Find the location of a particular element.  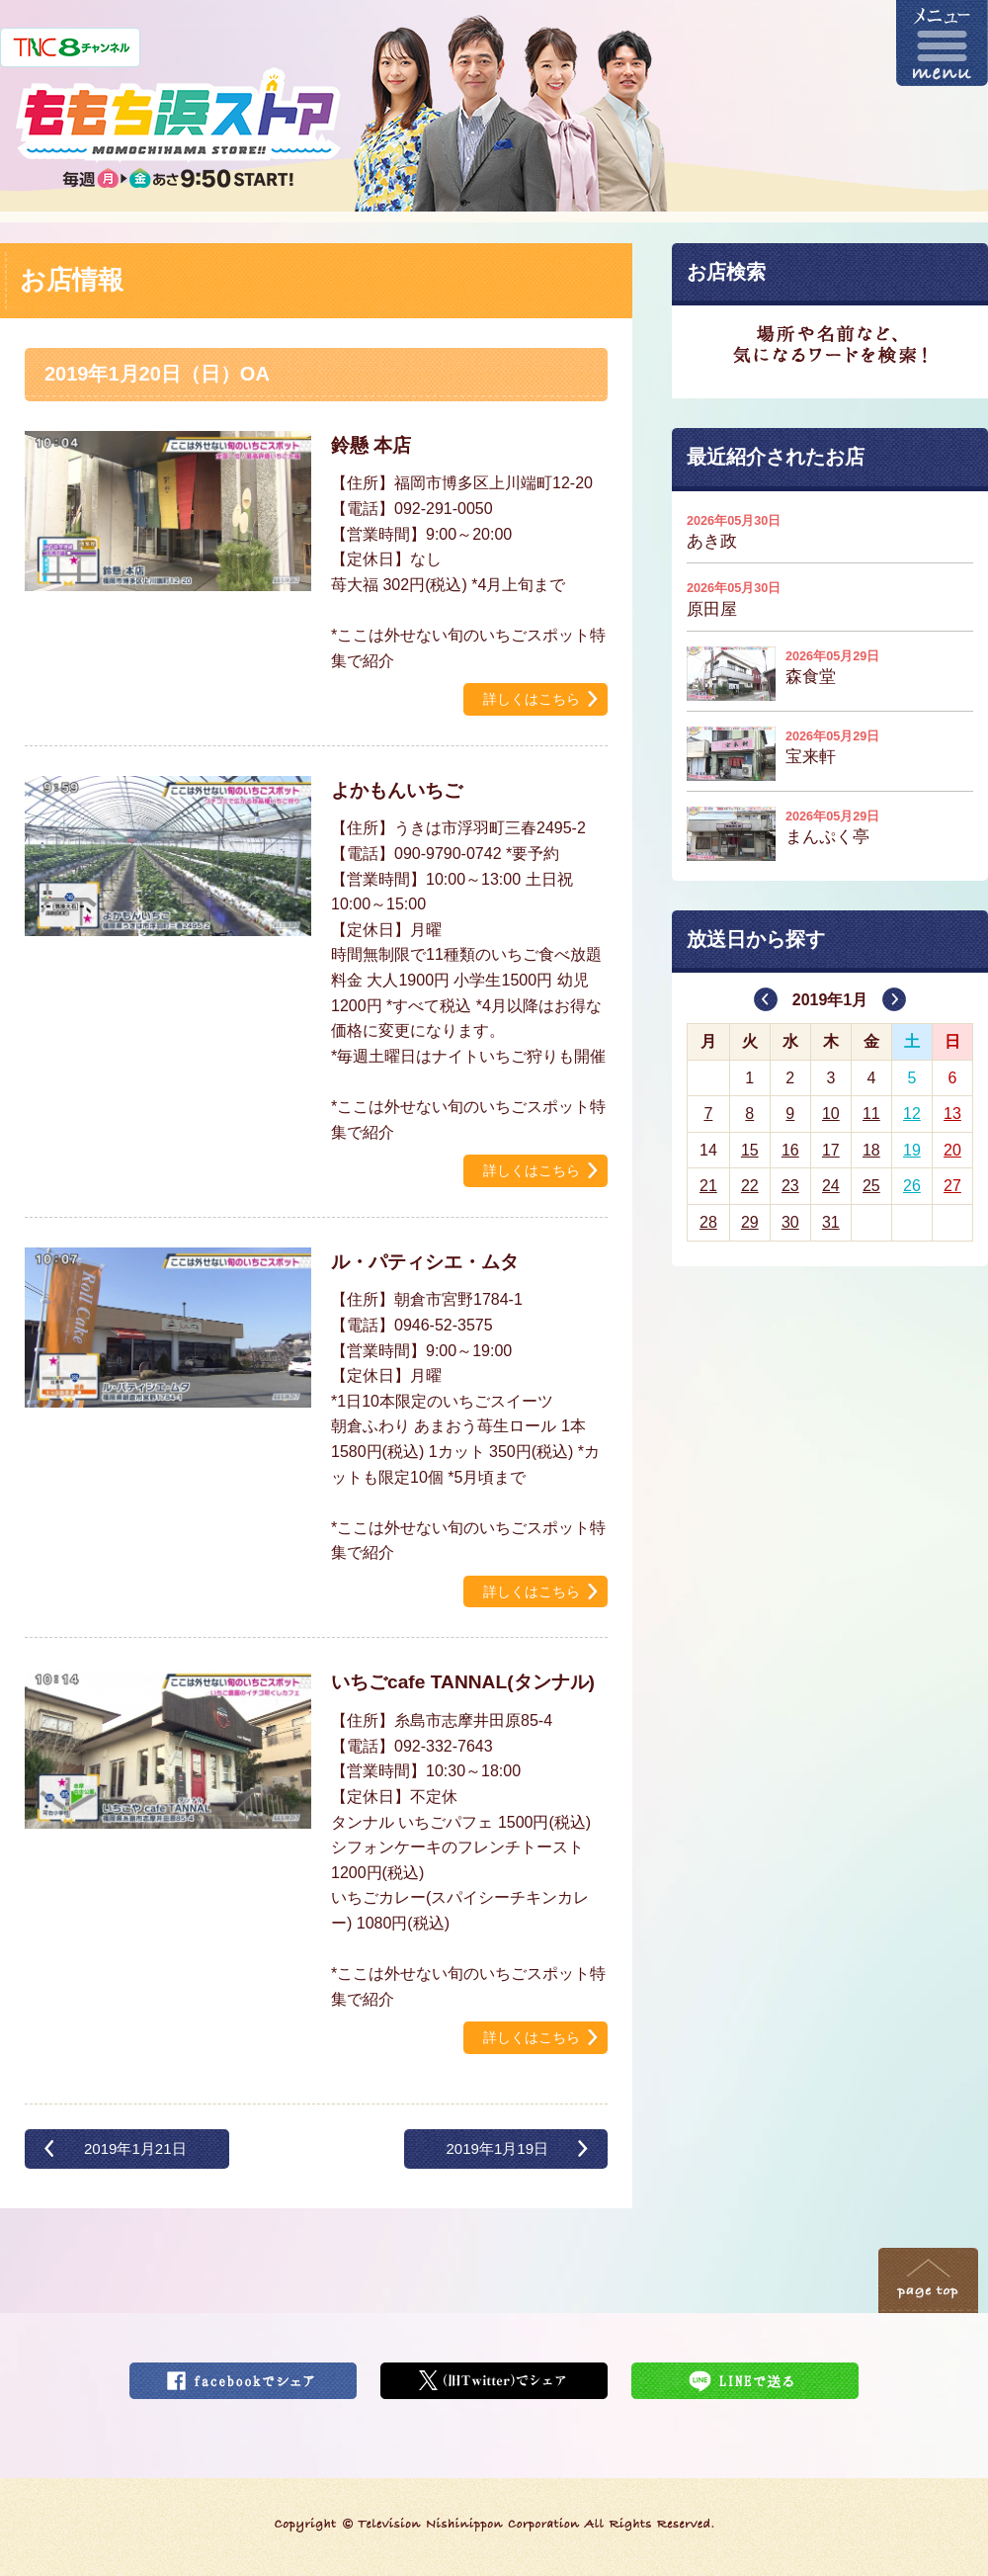

27 is located at coordinates (952, 1185).